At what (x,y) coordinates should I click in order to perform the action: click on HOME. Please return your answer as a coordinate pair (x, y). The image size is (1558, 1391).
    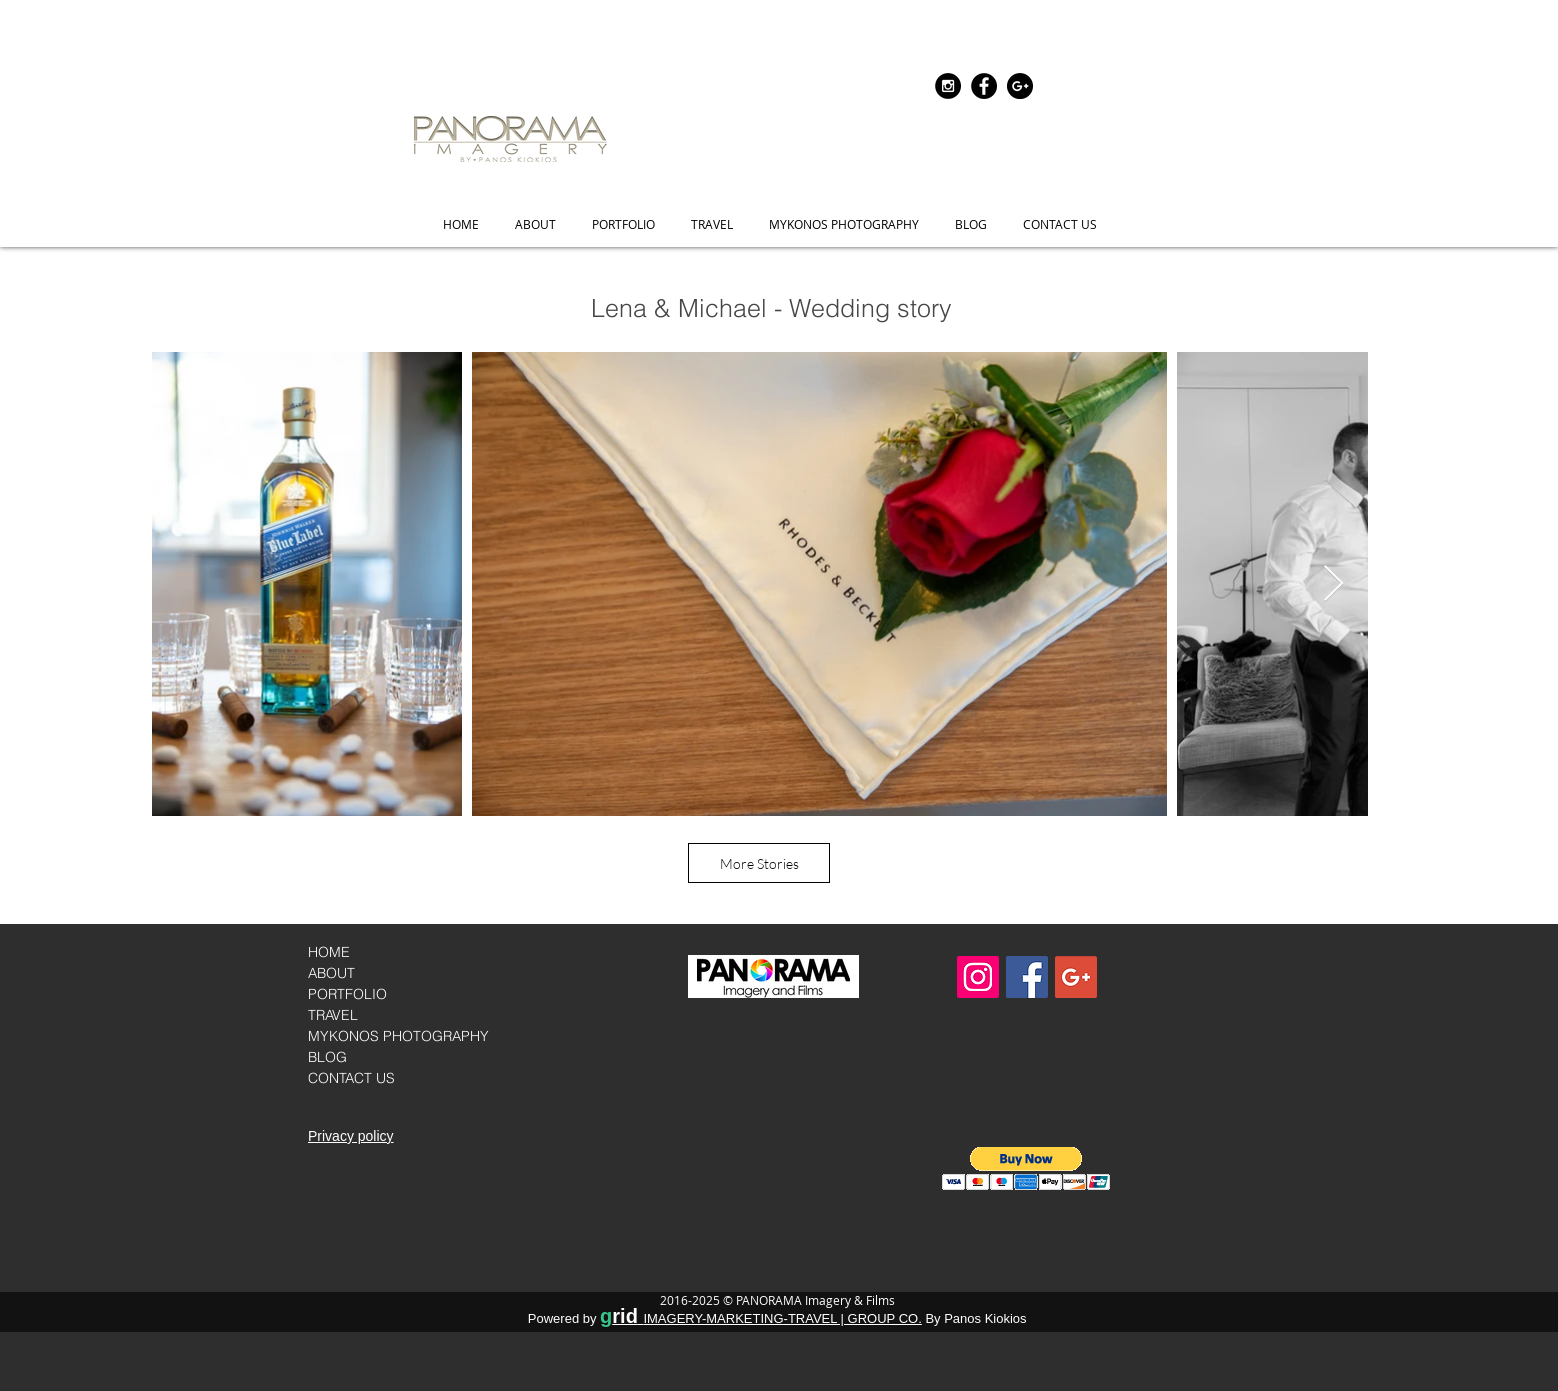
    Looking at the image, I should click on (329, 952).